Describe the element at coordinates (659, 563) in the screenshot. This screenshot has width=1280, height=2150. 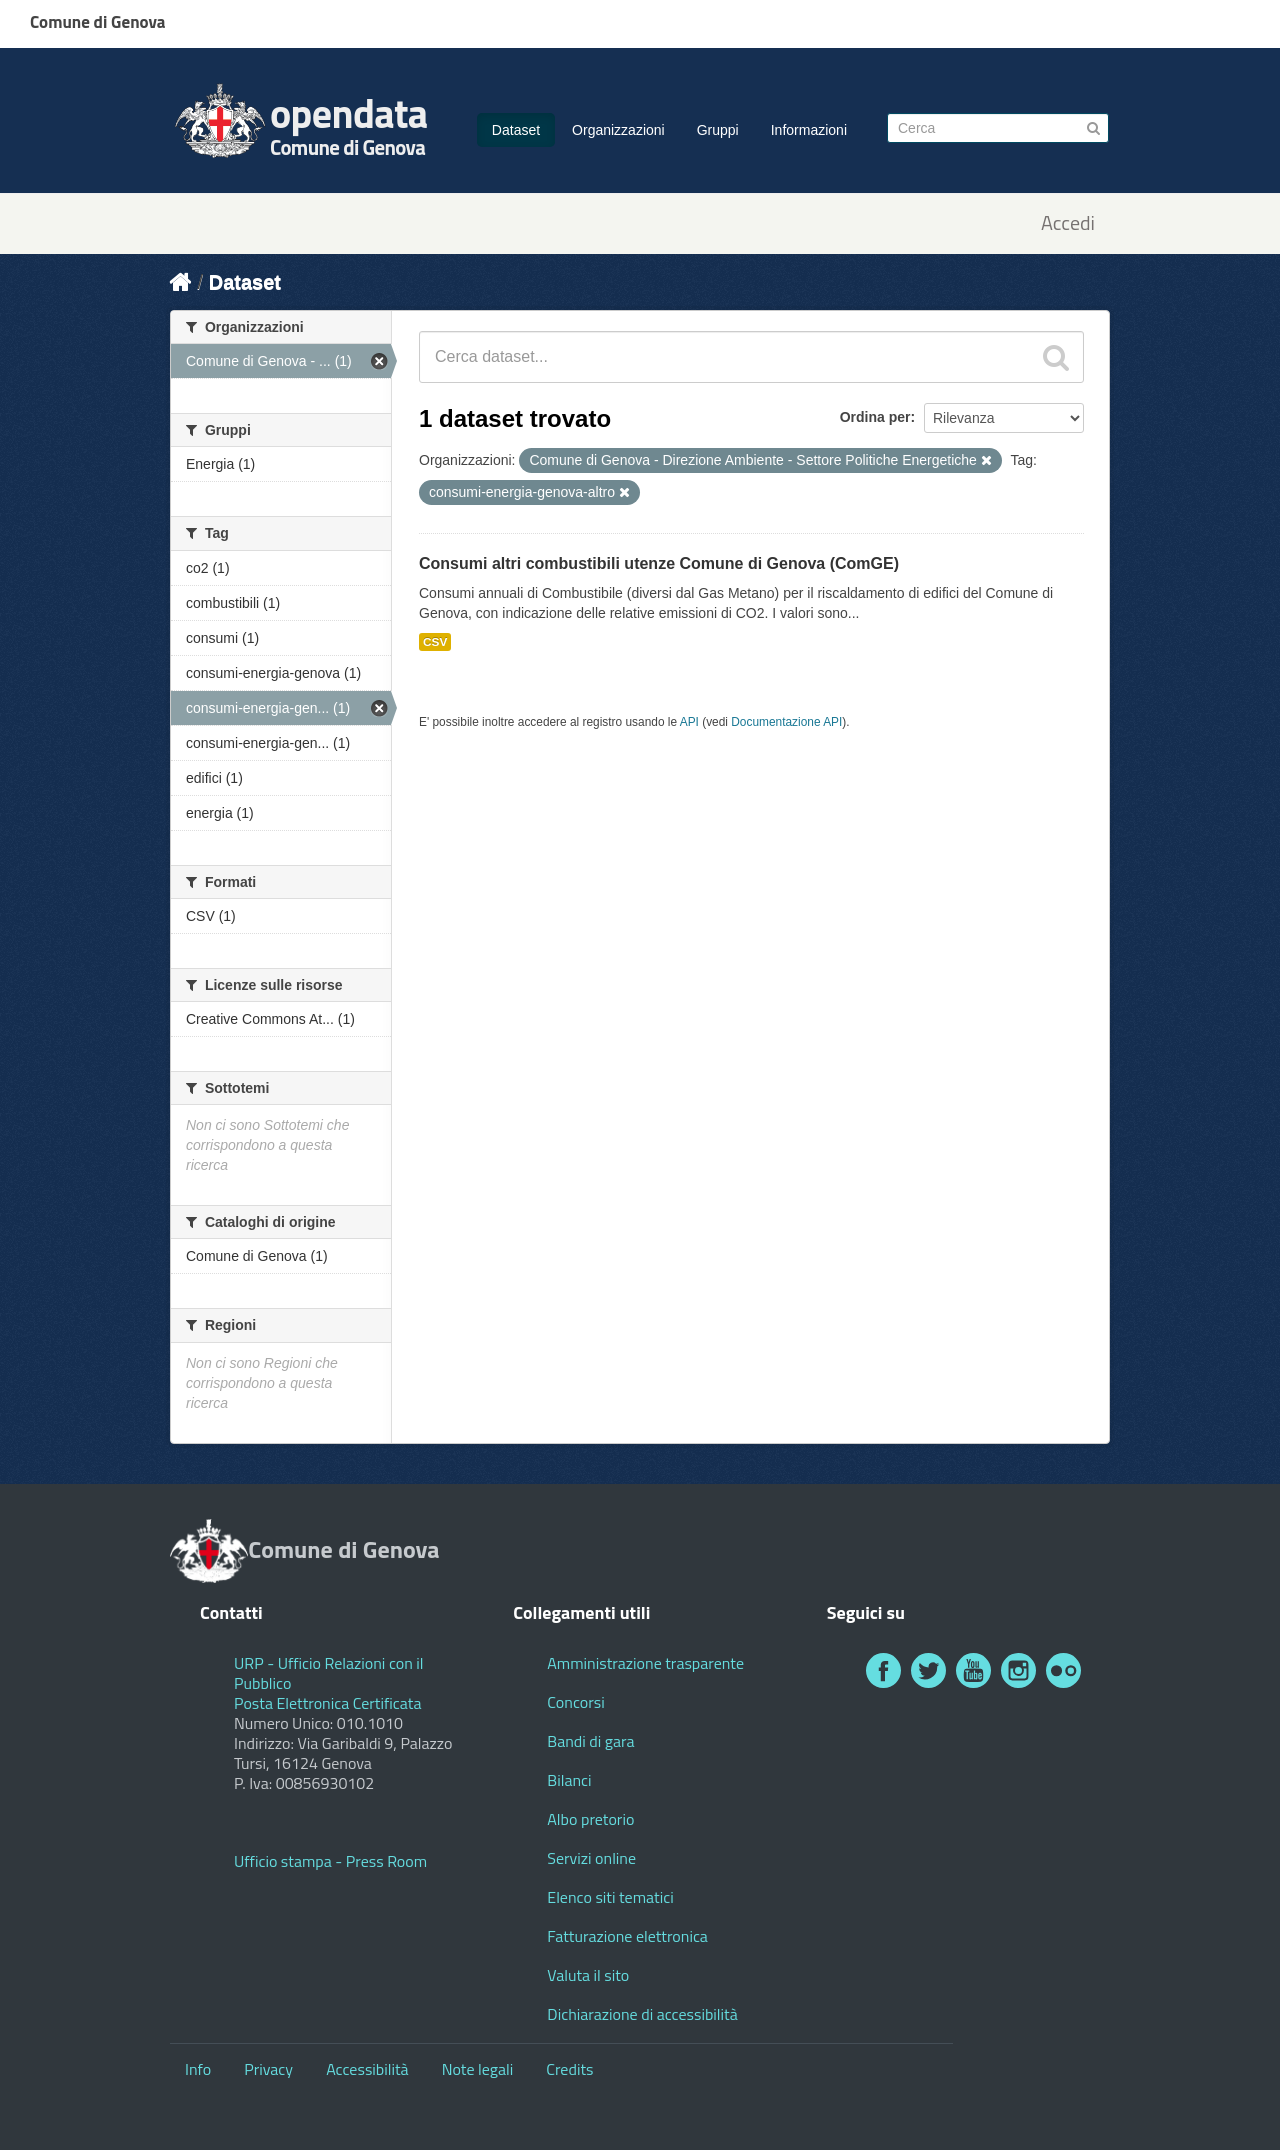
I see `Consumi altri combustibili utenze Comune di Genova (ComGE)` at that location.